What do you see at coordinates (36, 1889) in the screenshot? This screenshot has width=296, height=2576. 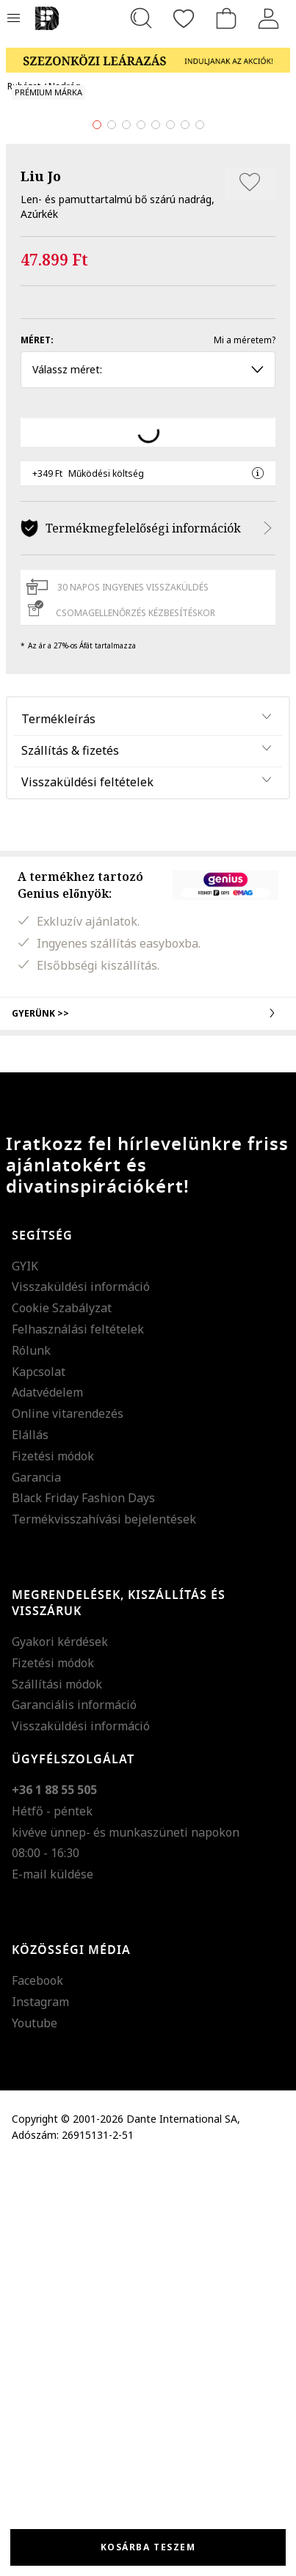 I see `Garancia` at bounding box center [36, 1889].